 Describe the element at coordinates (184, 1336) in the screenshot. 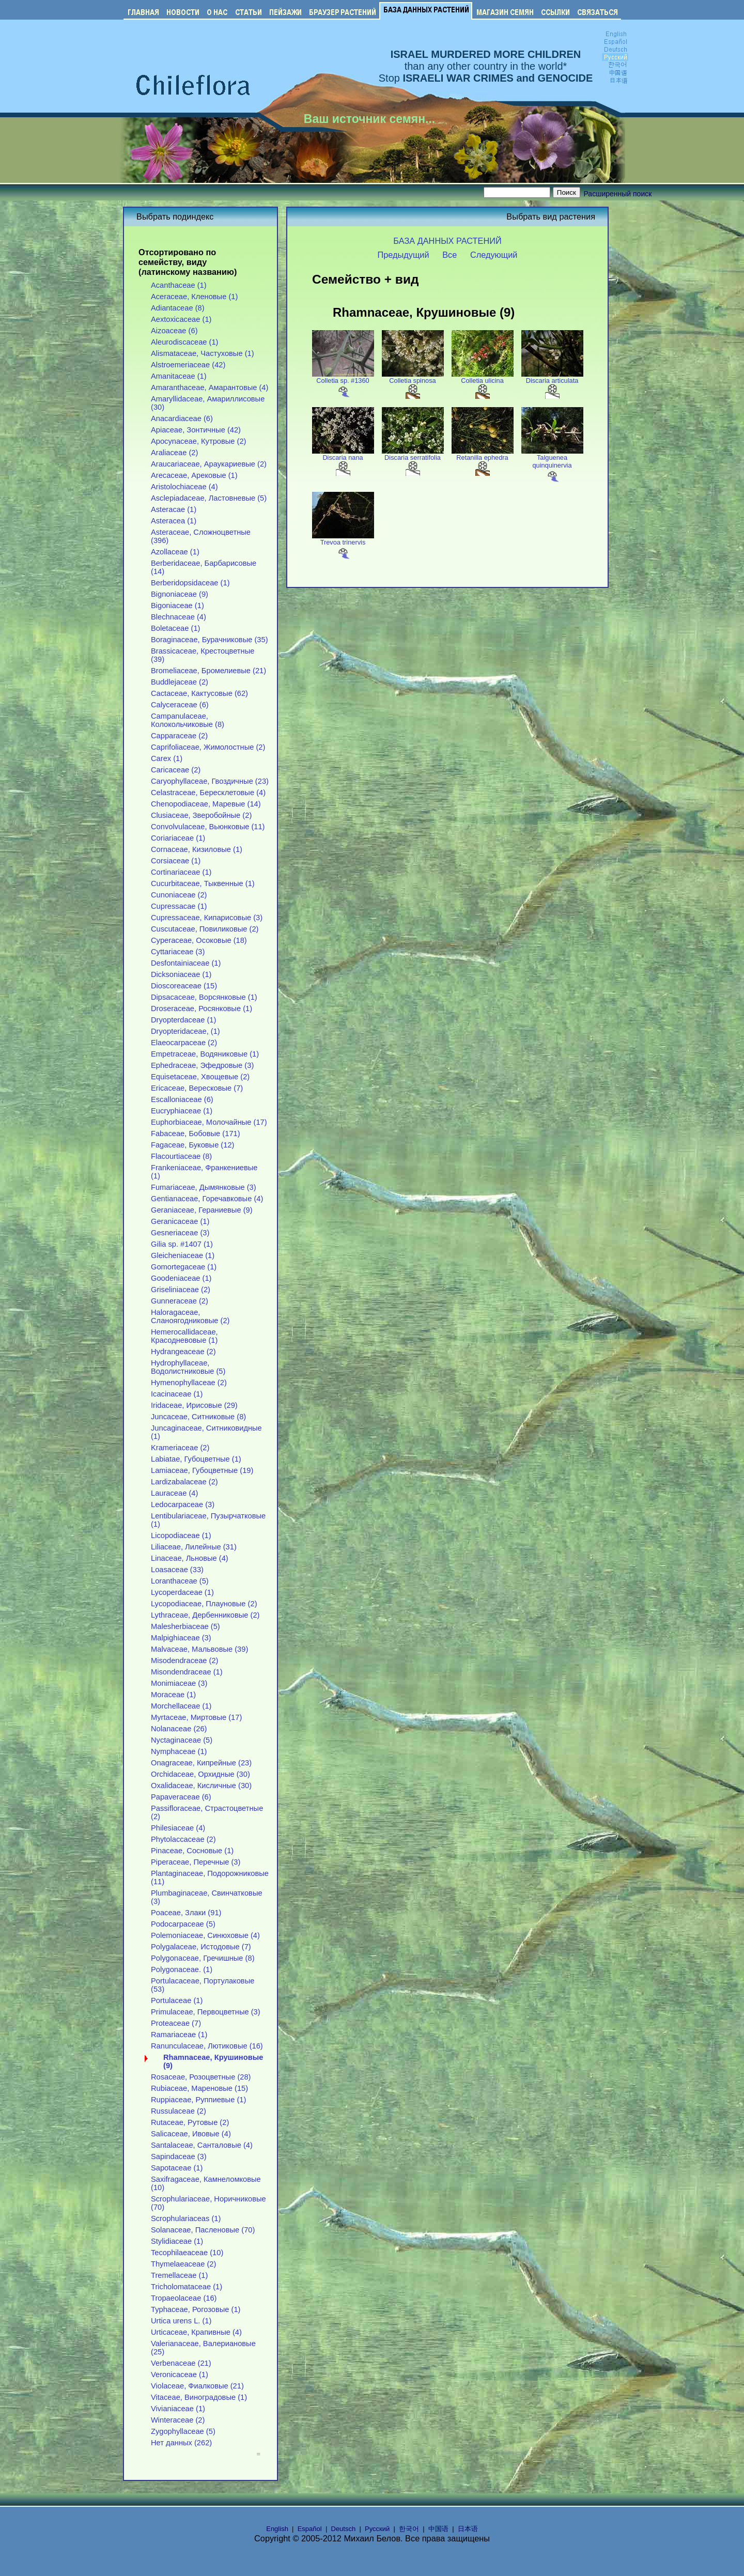

I see `Hemerocallidaceae, Красодневовые (1)` at that location.